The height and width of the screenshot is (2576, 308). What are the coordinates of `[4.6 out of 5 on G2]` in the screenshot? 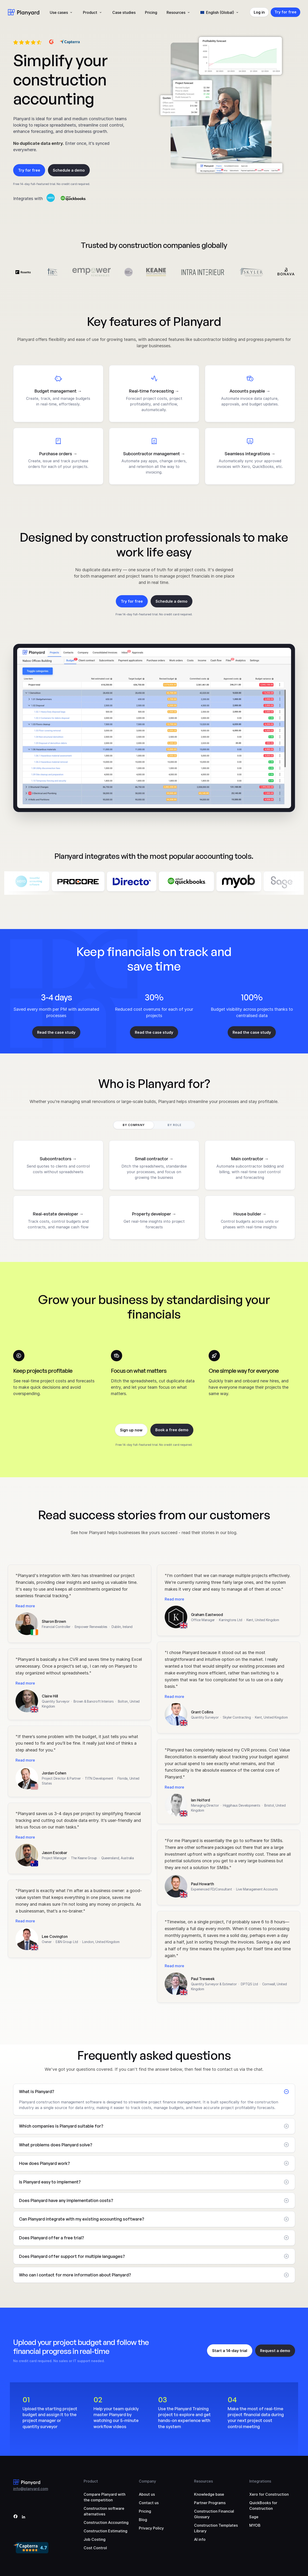 It's located at (51, 42).